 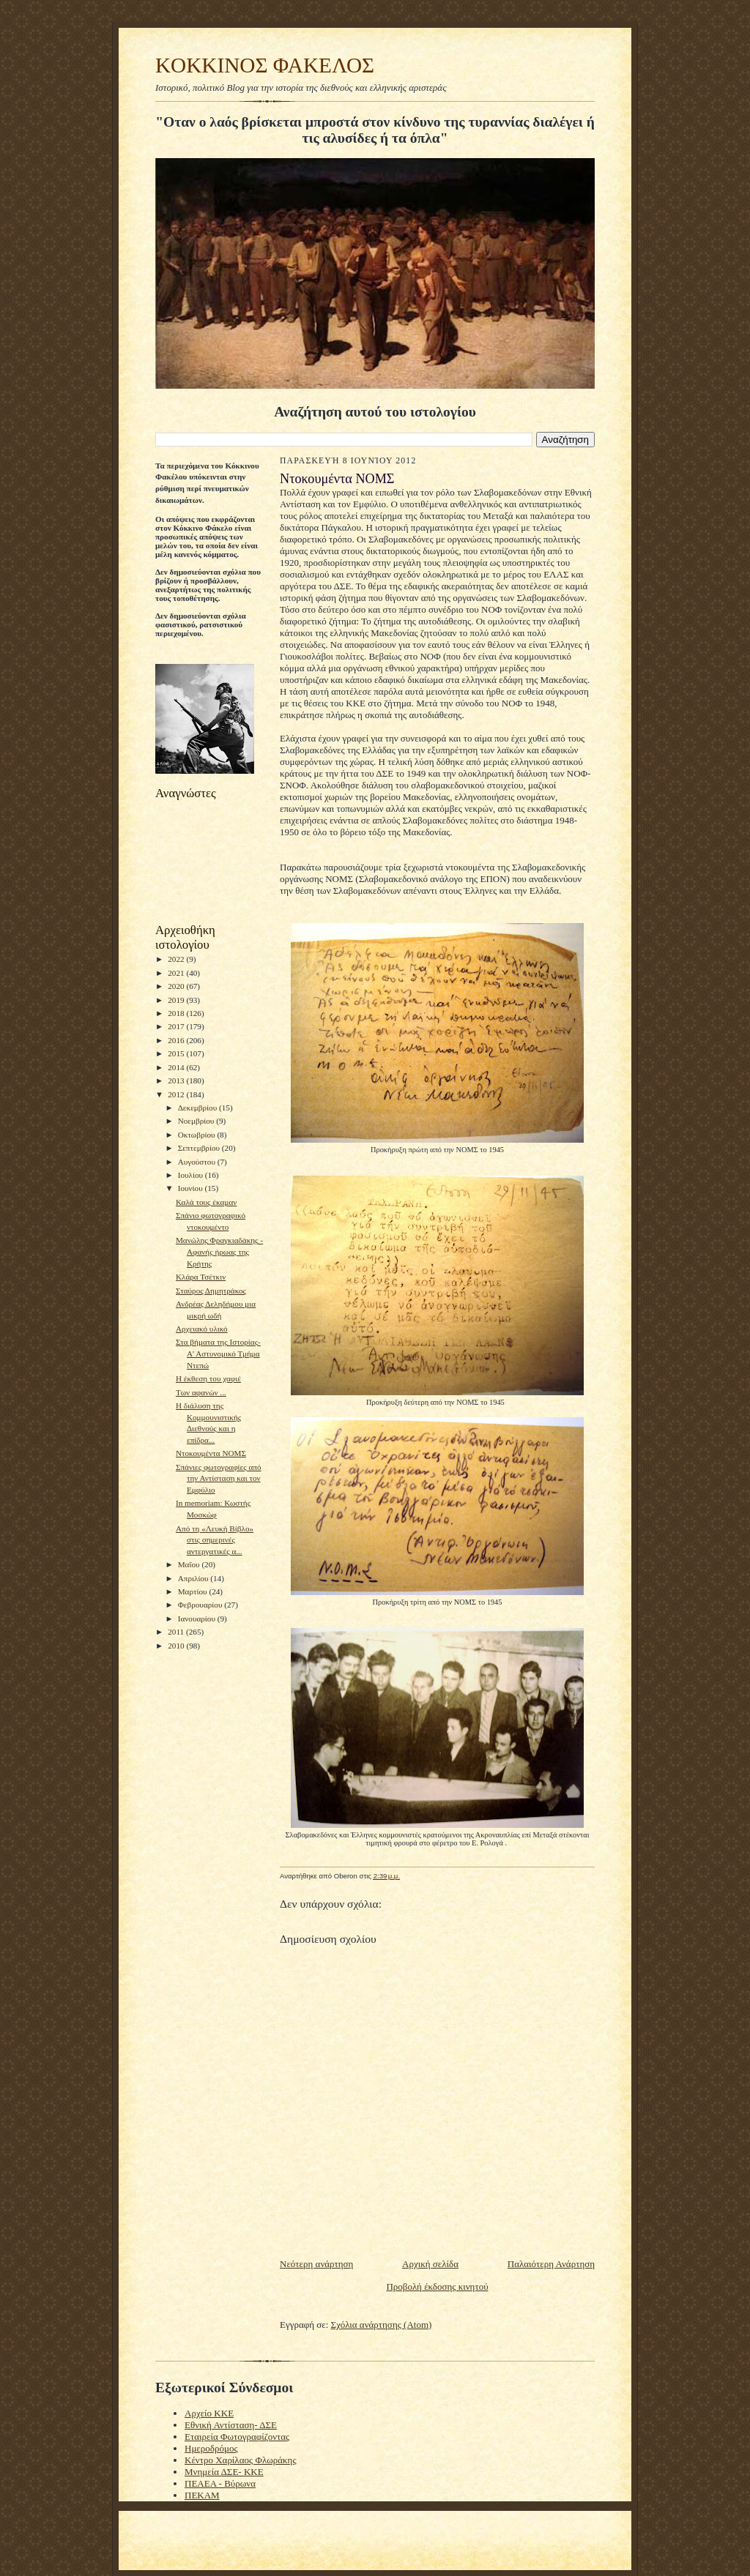 What do you see at coordinates (316, 2263) in the screenshot?
I see `Νεότερη ανάρτηση` at bounding box center [316, 2263].